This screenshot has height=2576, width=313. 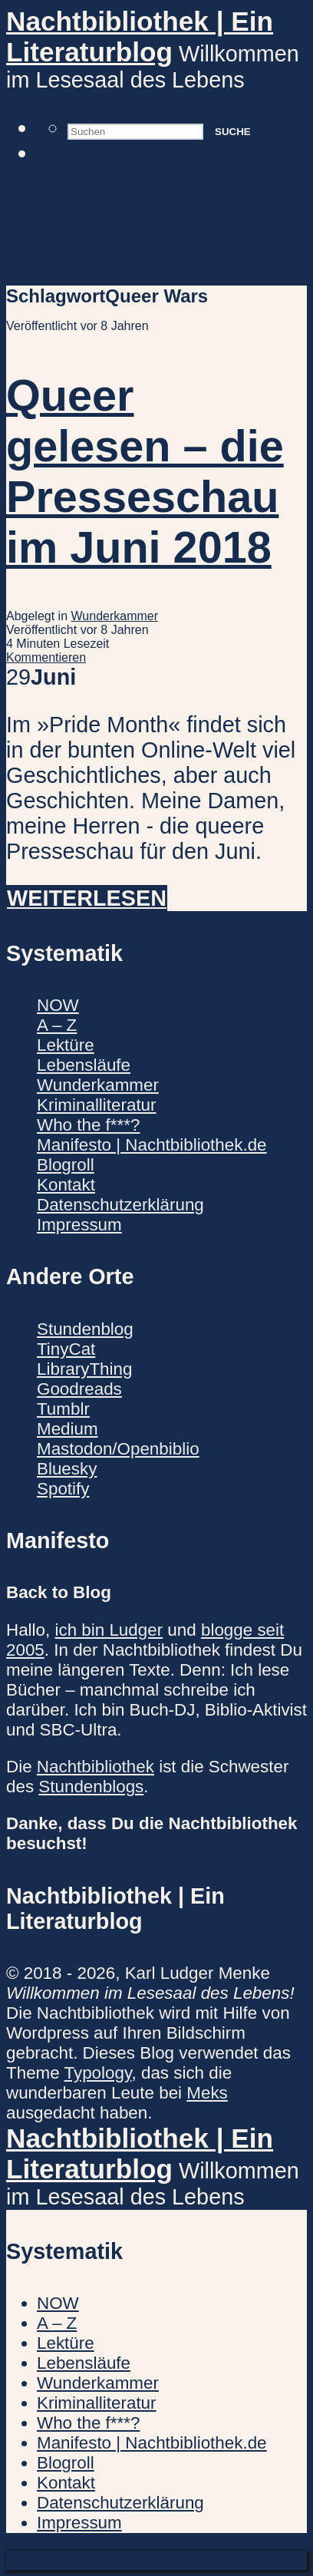 I want to click on Mastodon/Openbiblio, so click(x=118, y=1448).